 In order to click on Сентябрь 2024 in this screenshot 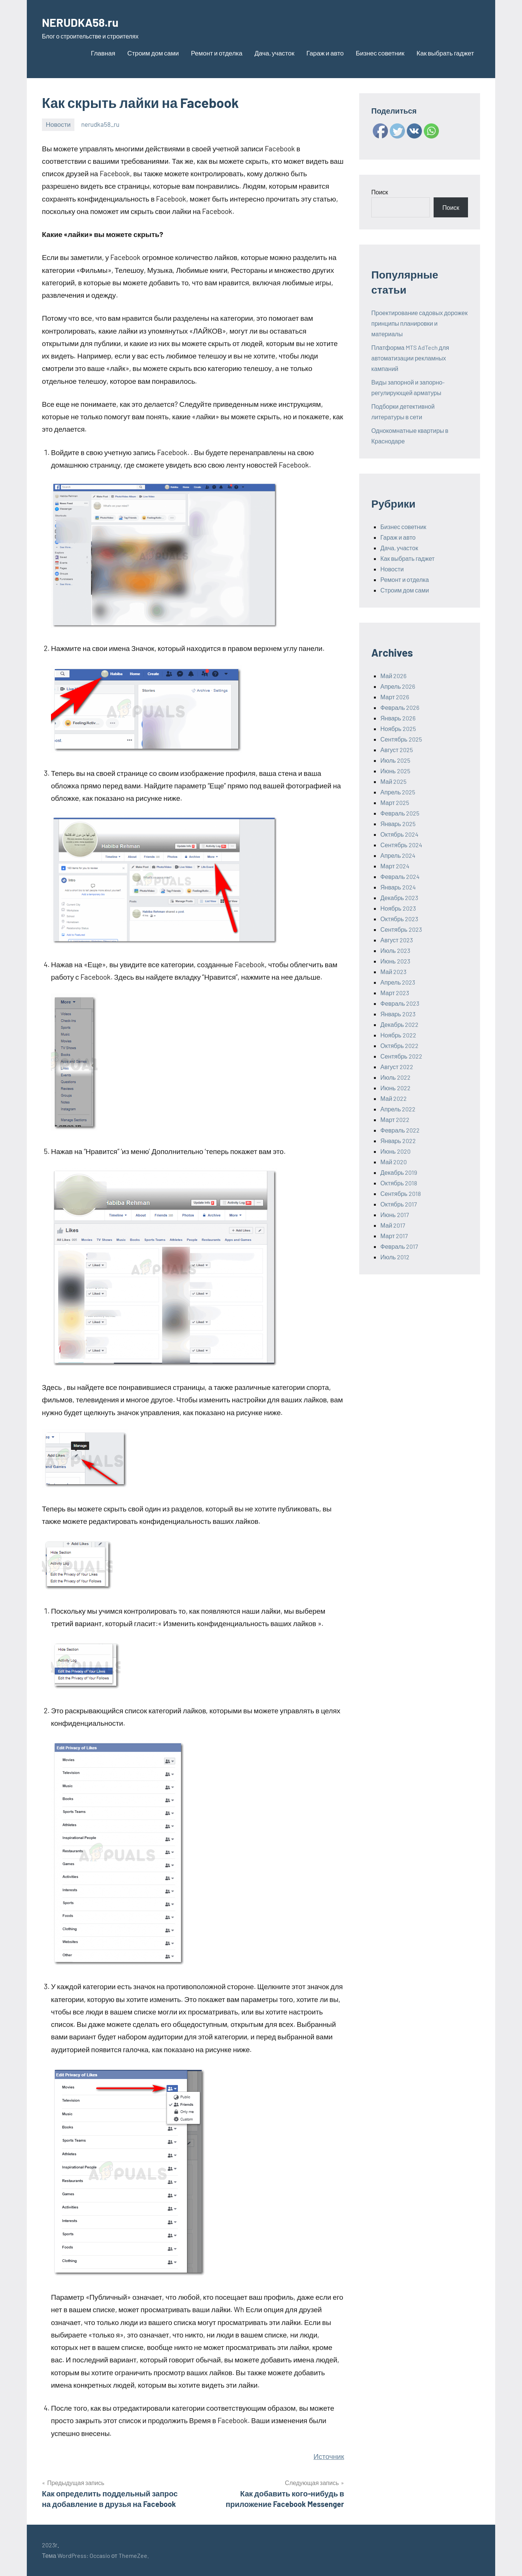, I will do `click(401, 844)`.